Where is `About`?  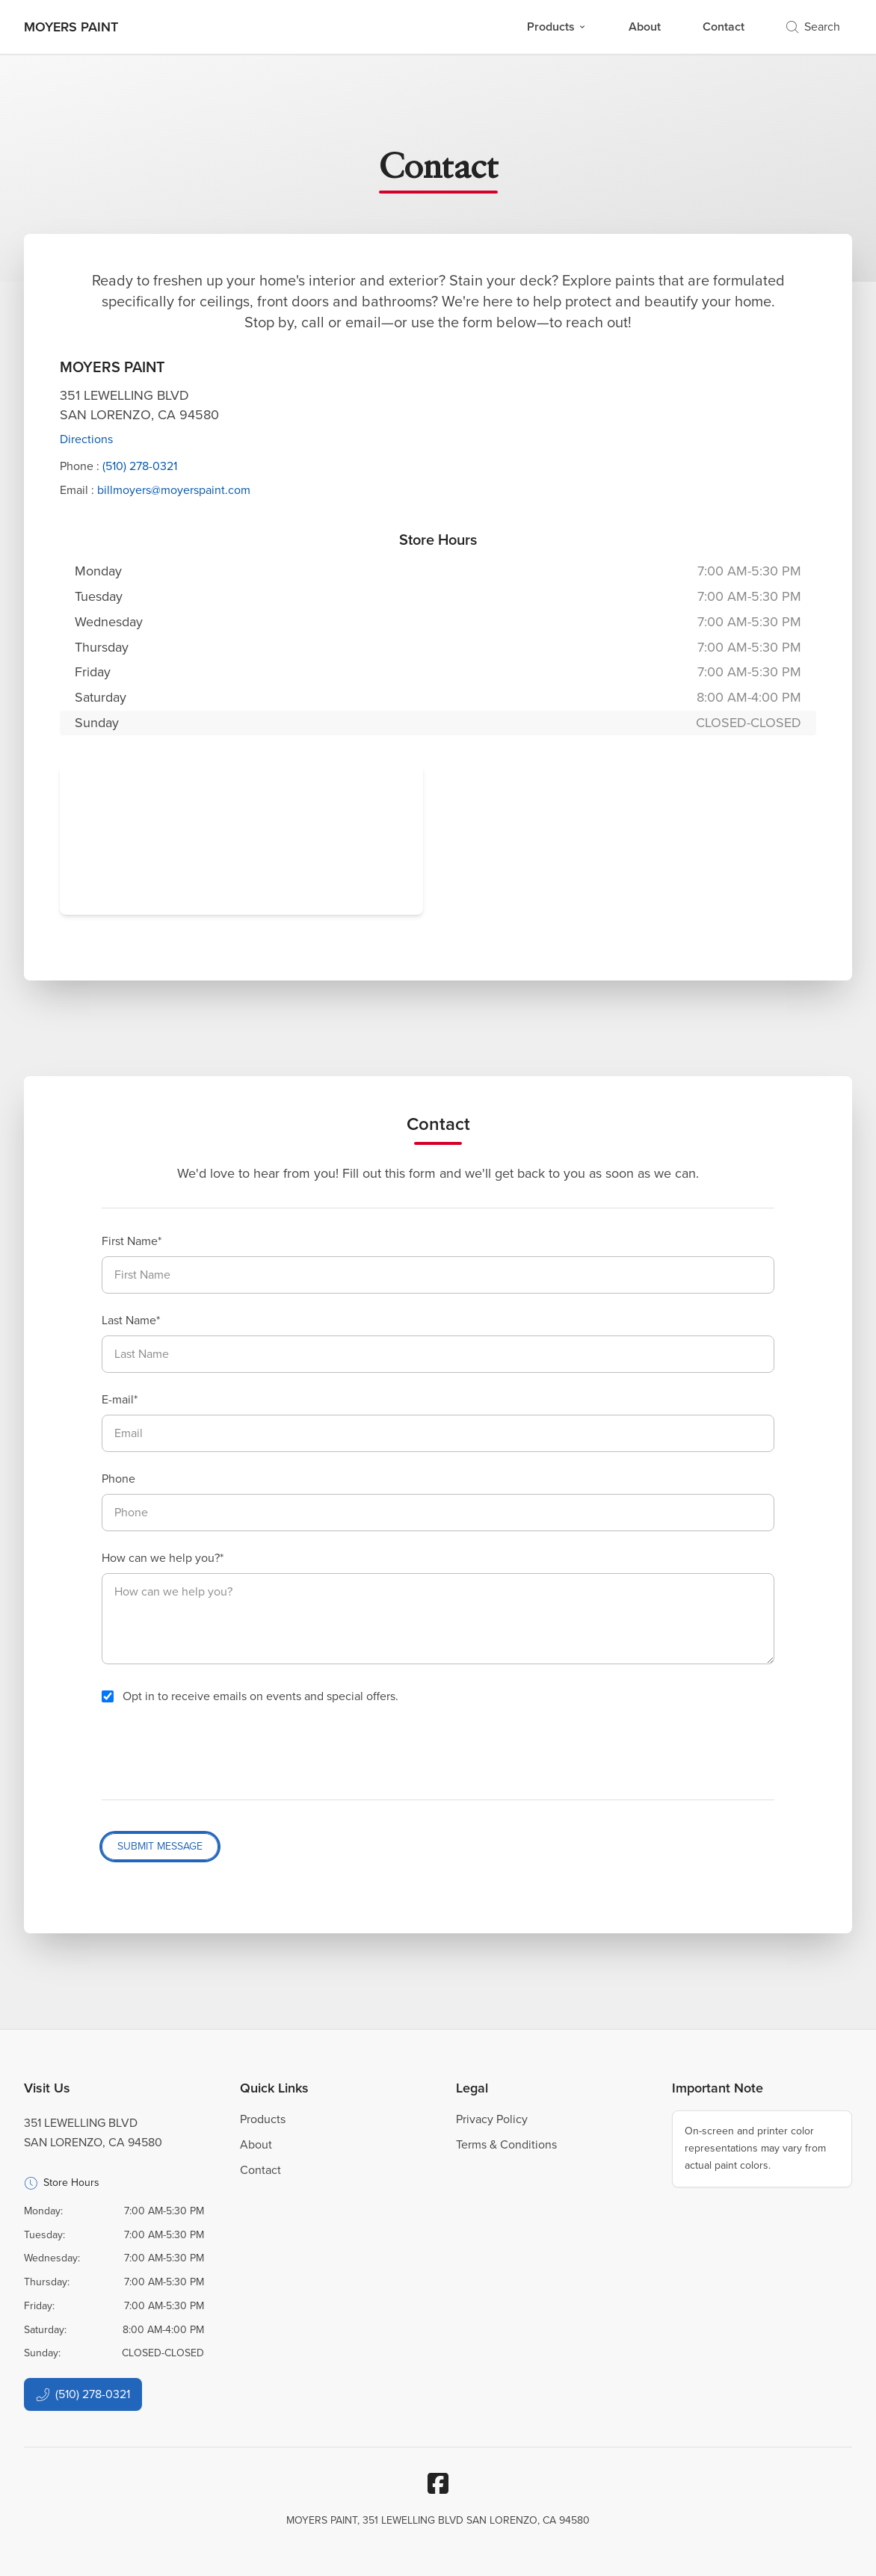
About is located at coordinates (645, 26).